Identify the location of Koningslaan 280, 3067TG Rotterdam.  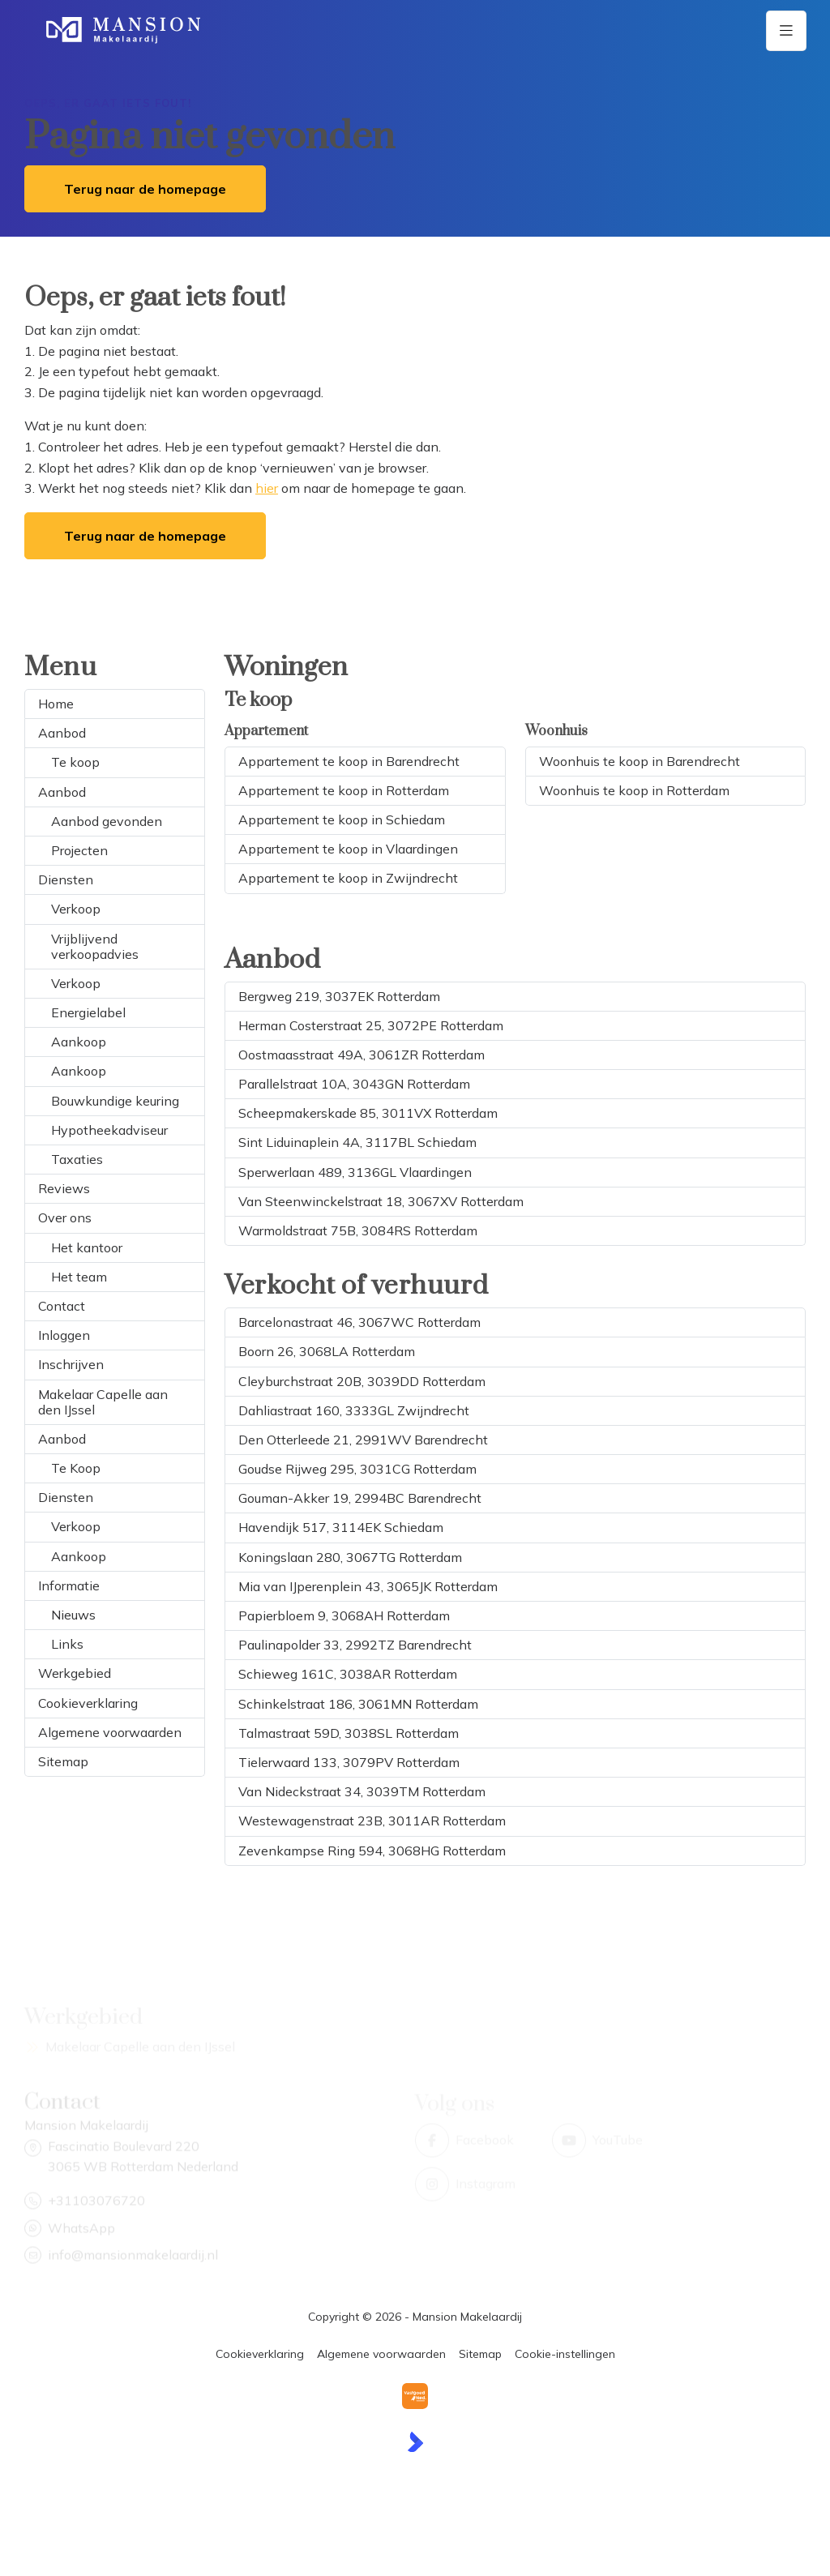
(350, 1557).